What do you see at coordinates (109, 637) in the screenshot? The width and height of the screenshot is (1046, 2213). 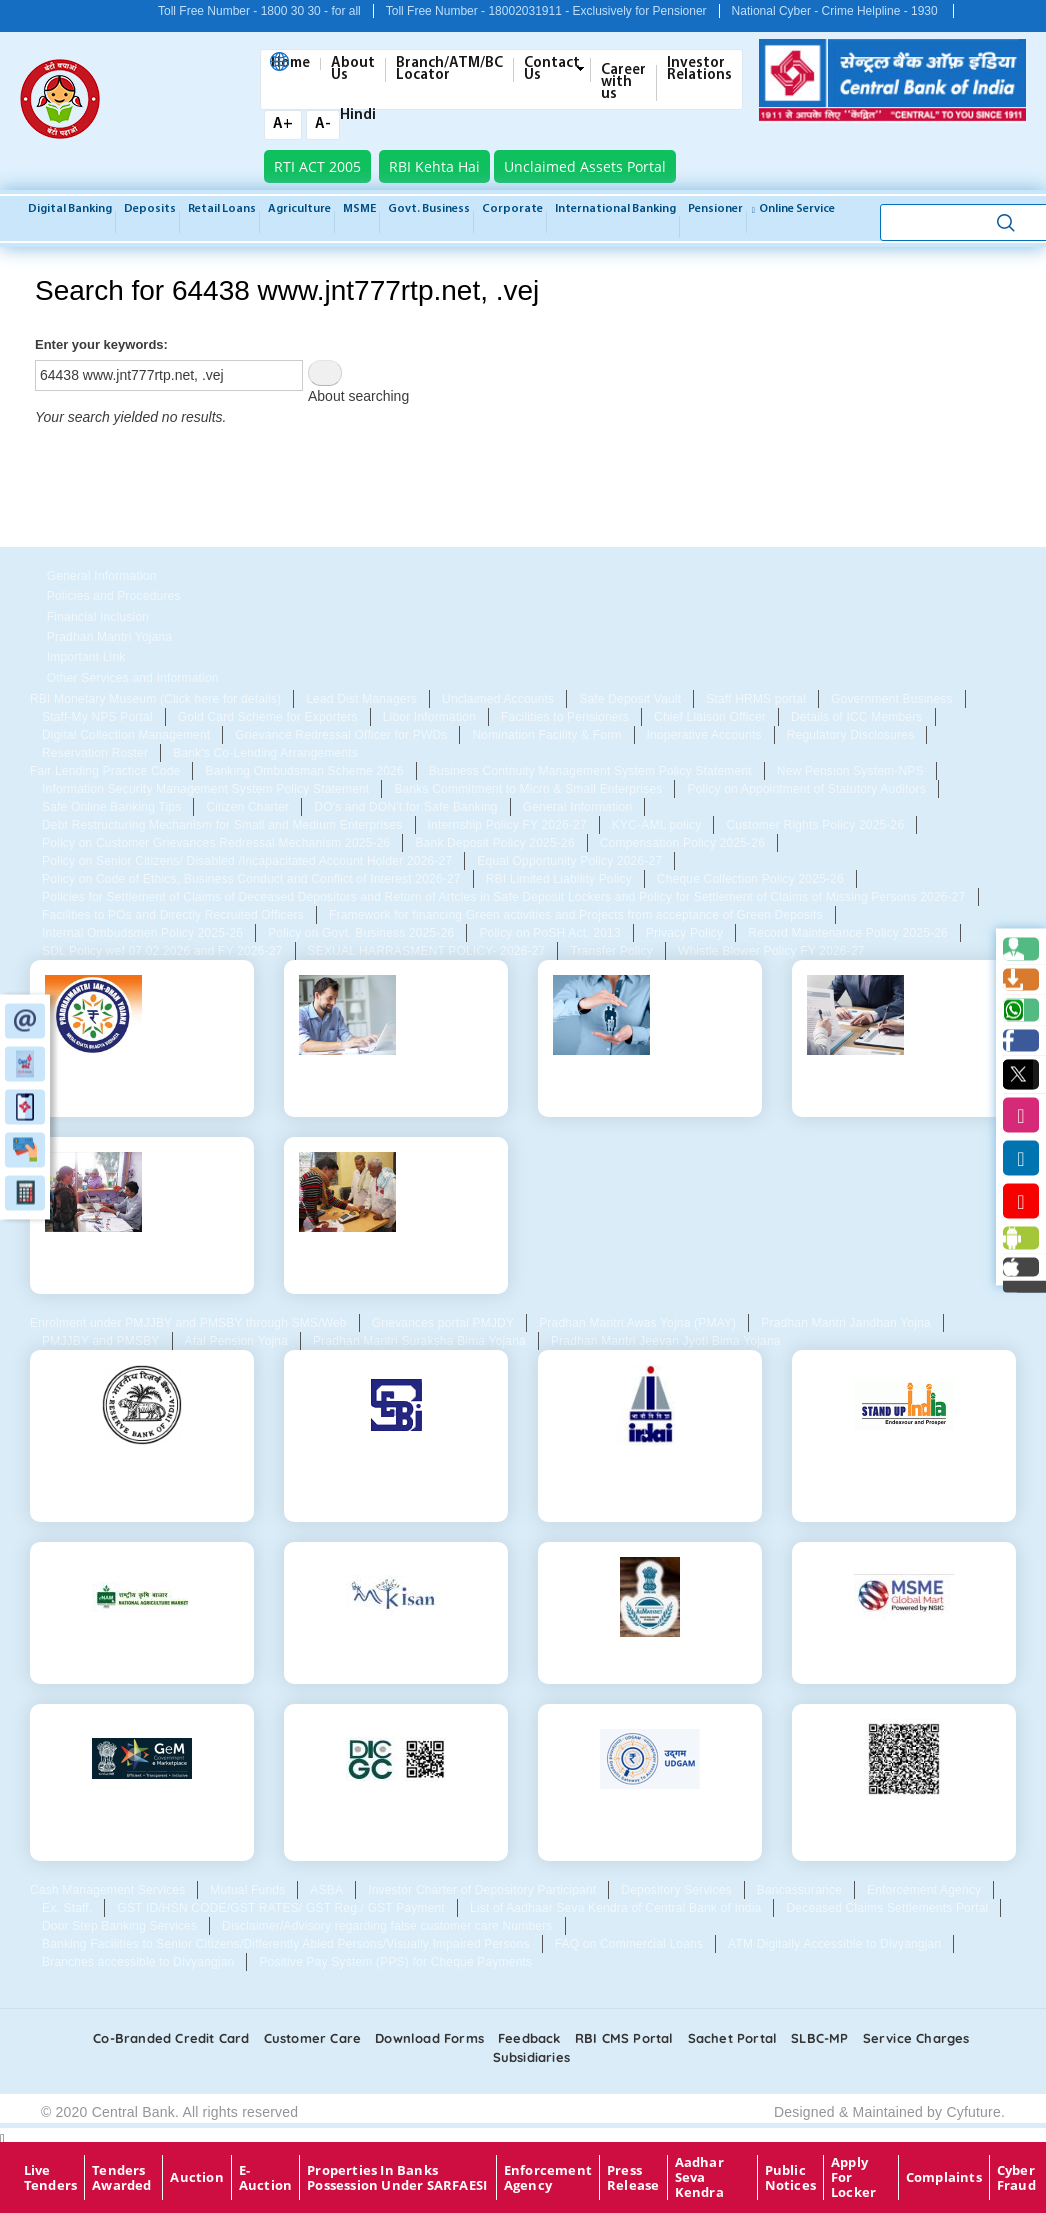 I see `Pradhan Mantri Yojana` at bounding box center [109, 637].